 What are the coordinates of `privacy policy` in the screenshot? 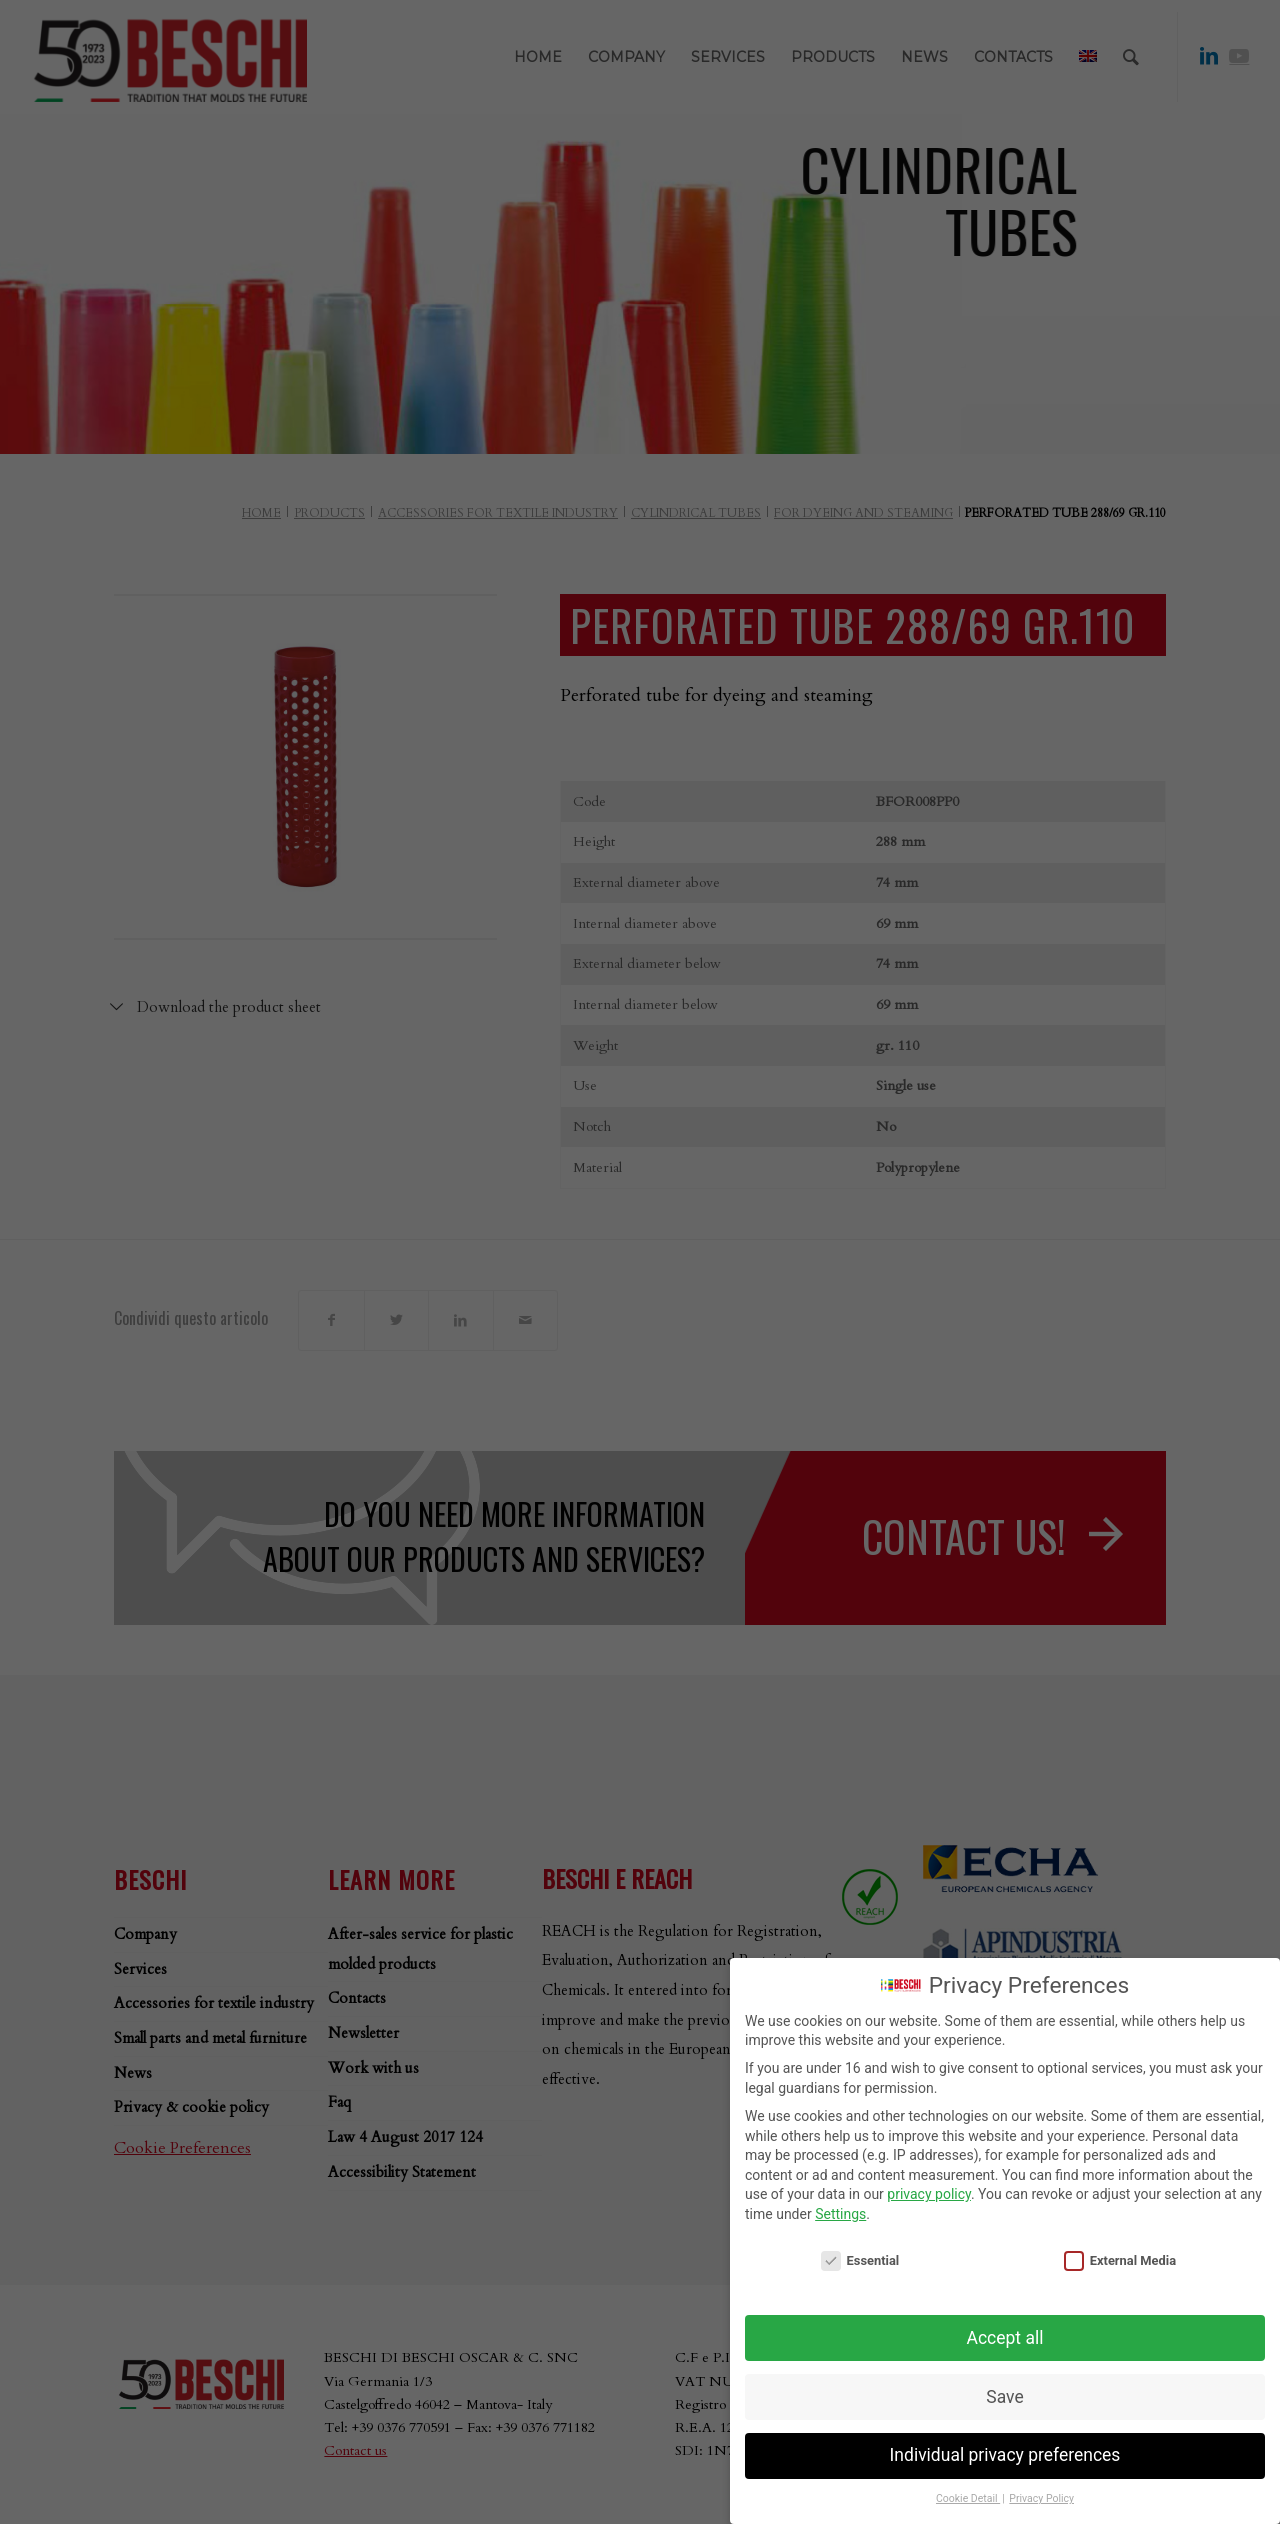 It's located at (929, 2194).